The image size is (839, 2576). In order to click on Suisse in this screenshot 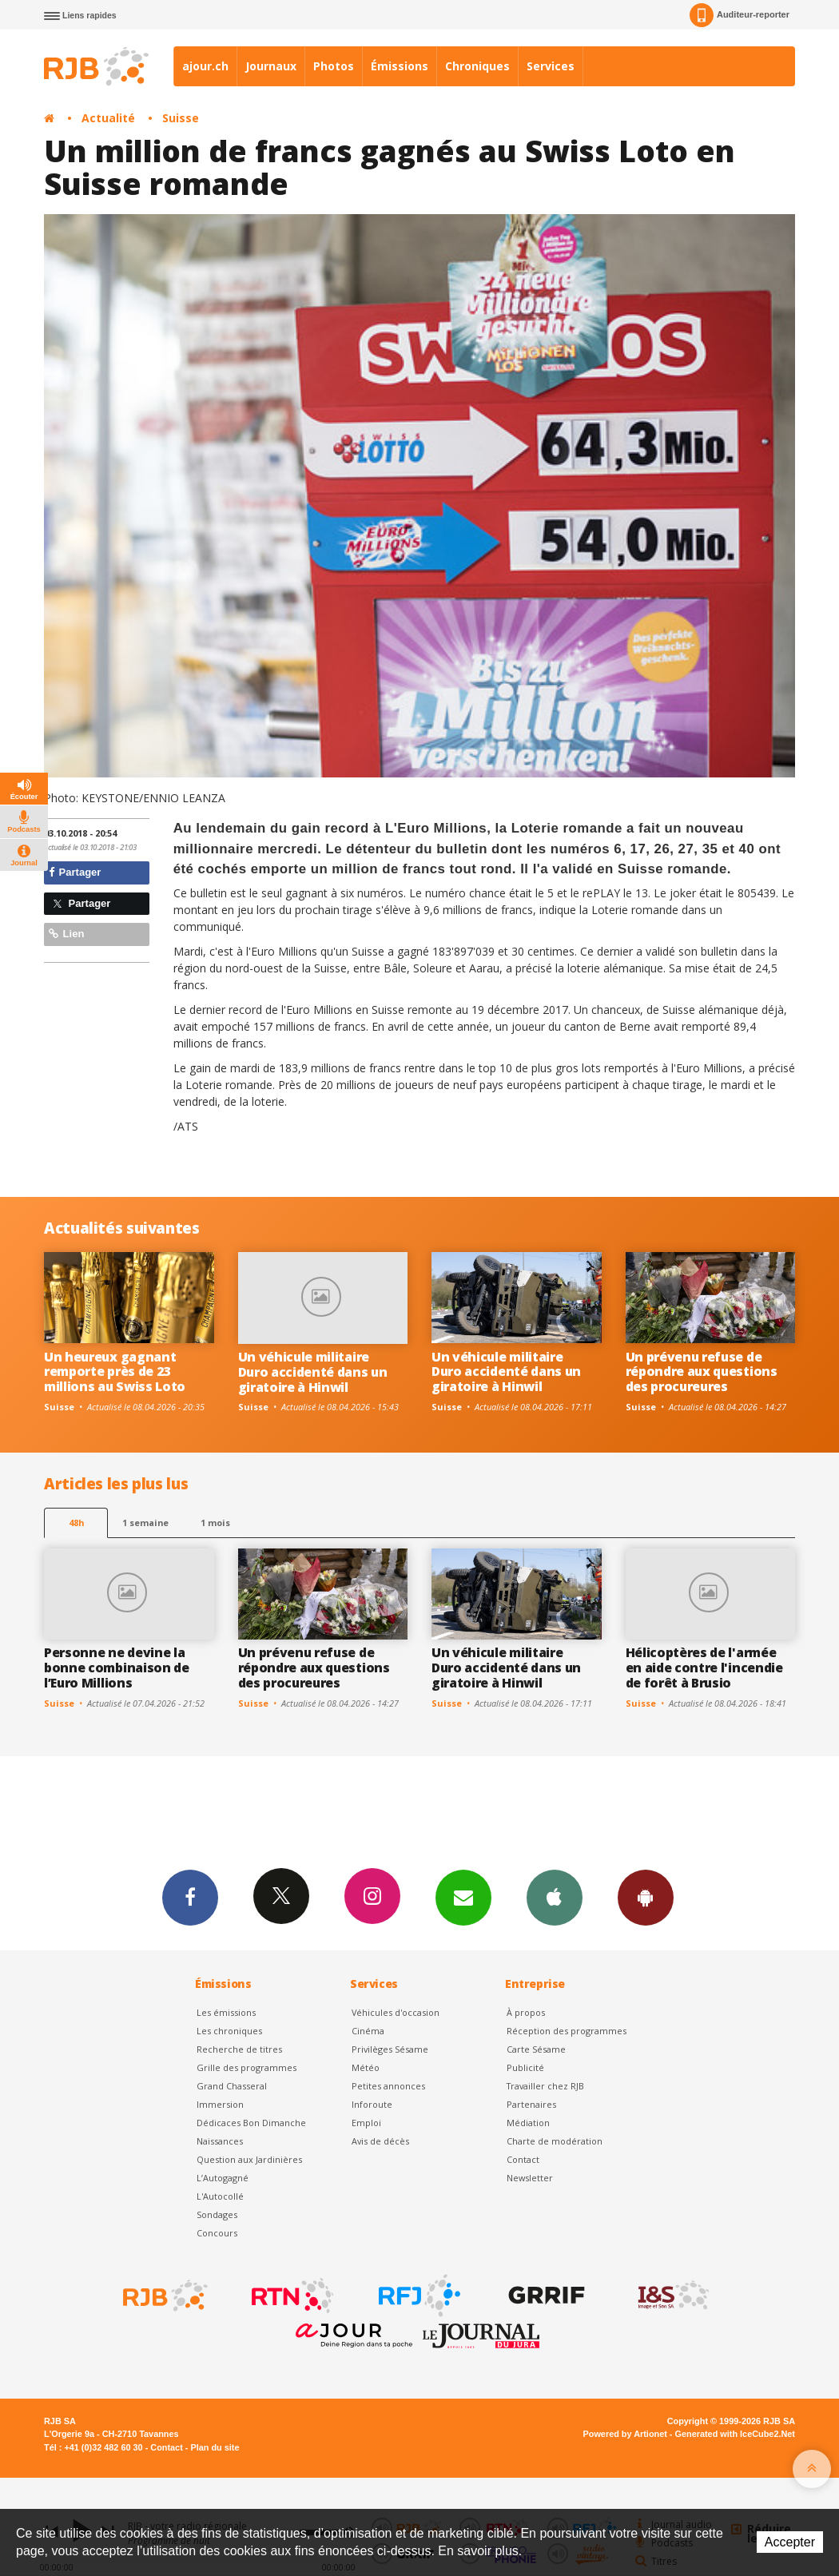, I will do `click(180, 117)`.